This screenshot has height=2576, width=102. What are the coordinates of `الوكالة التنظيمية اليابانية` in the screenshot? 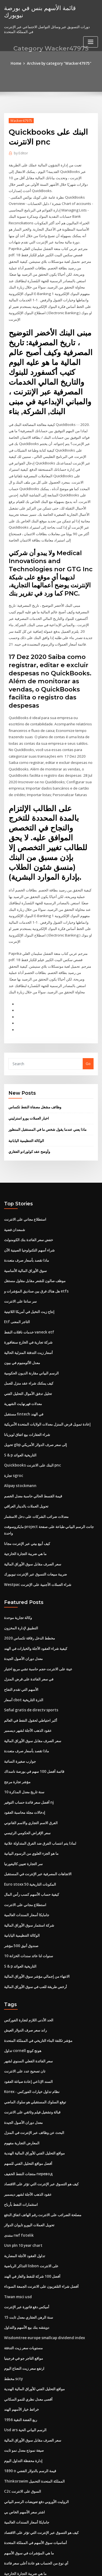 It's located at (26, 1114).